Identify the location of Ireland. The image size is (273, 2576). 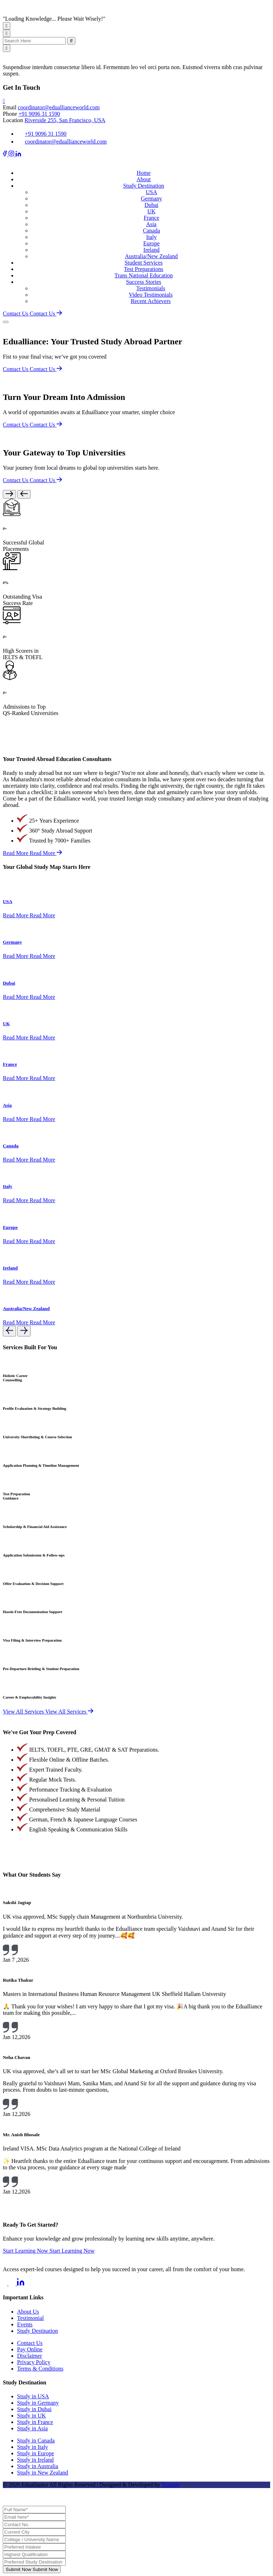
(151, 250).